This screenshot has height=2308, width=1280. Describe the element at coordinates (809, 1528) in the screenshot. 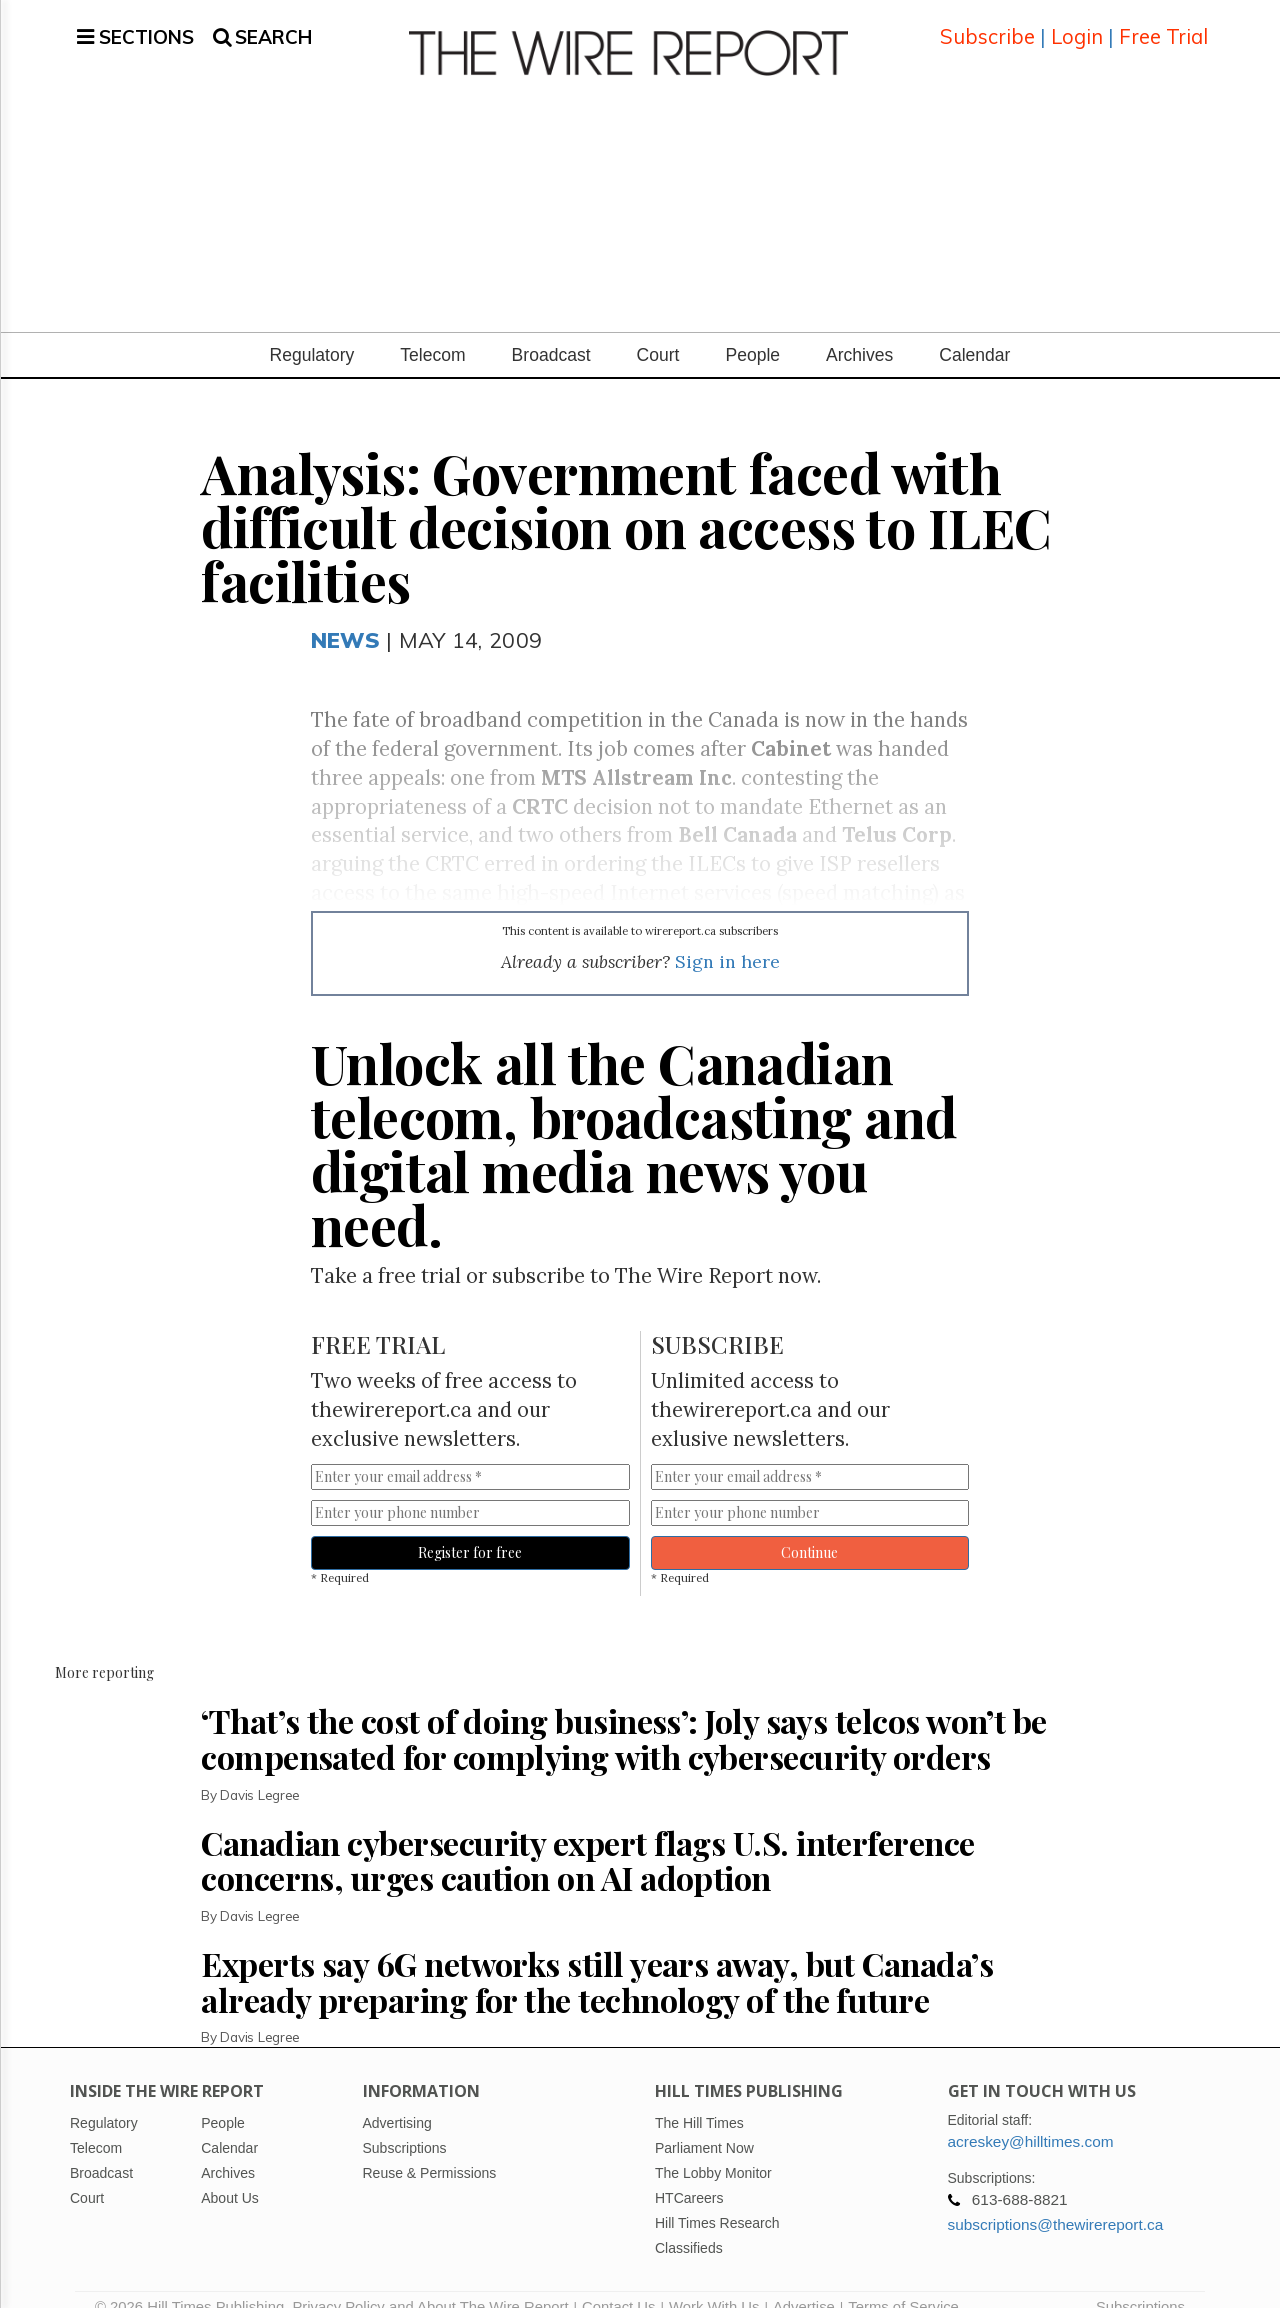

I see `Continue` at that location.